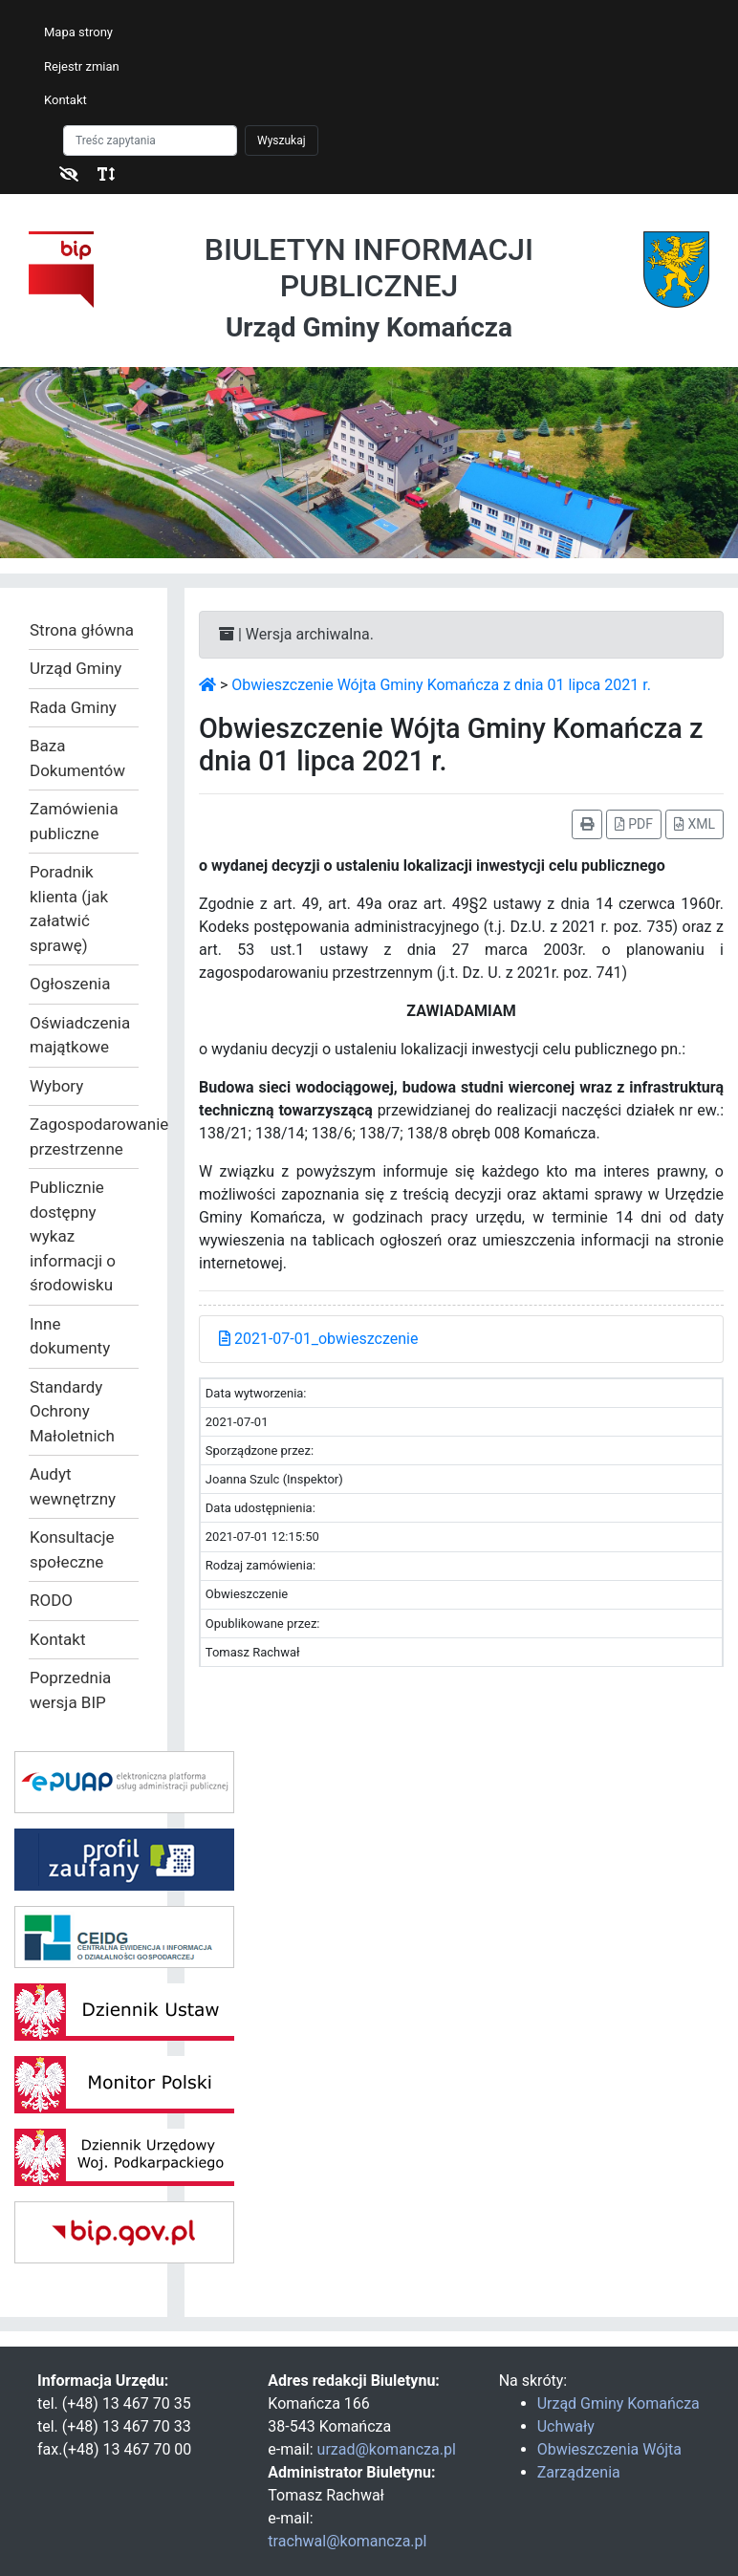 This screenshot has height=2576, width=738. Describe the element at coordinates (634, 824) in the screenshot. I see `PDF` at that location.